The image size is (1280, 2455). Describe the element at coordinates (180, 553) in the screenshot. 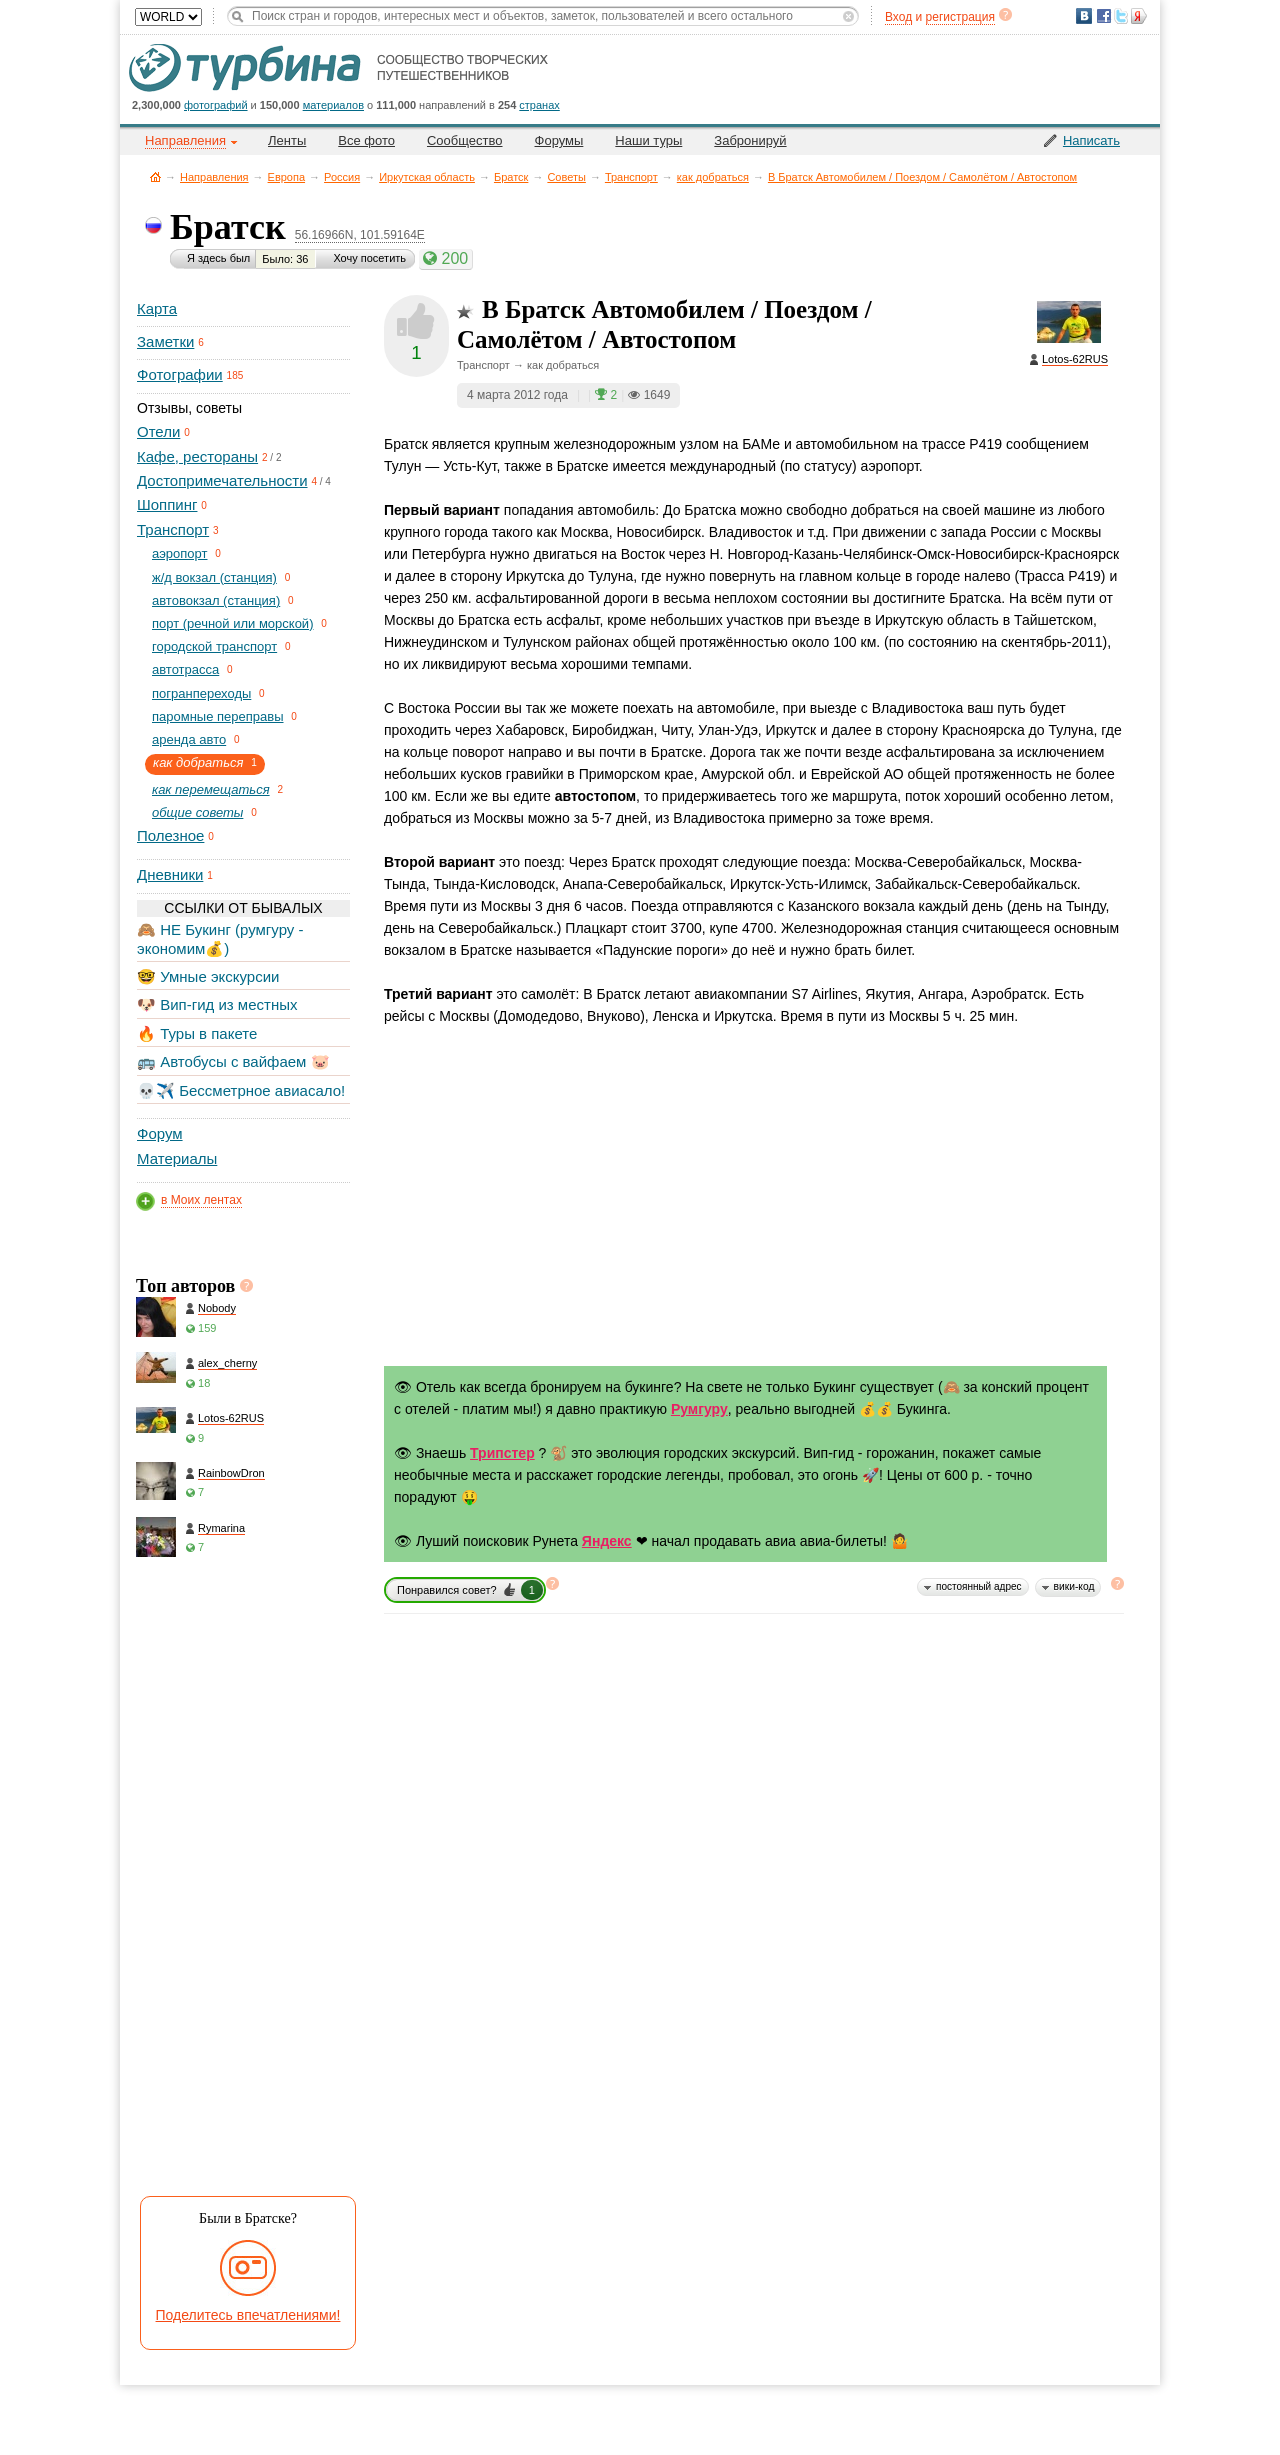

I see `aэропорт` at that location.